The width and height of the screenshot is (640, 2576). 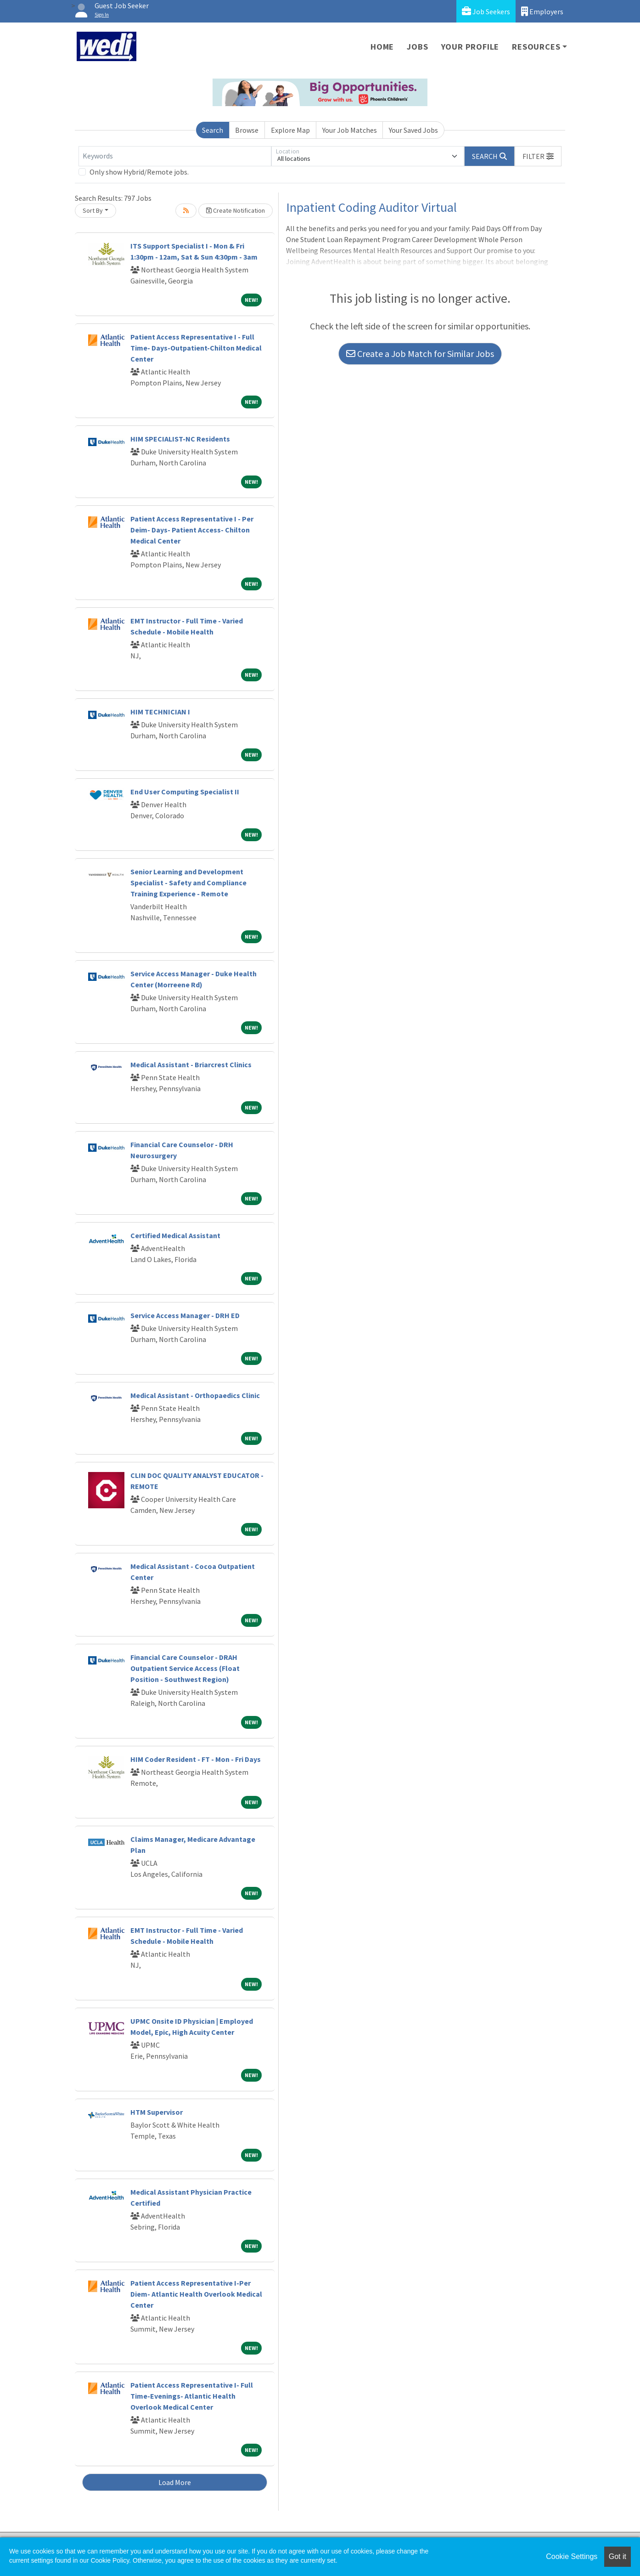 What do you see at coordinates (185, 1315) in the screenshot?
I see `Service Access Manager - DRH ED` at bounding box center [185, 1315].